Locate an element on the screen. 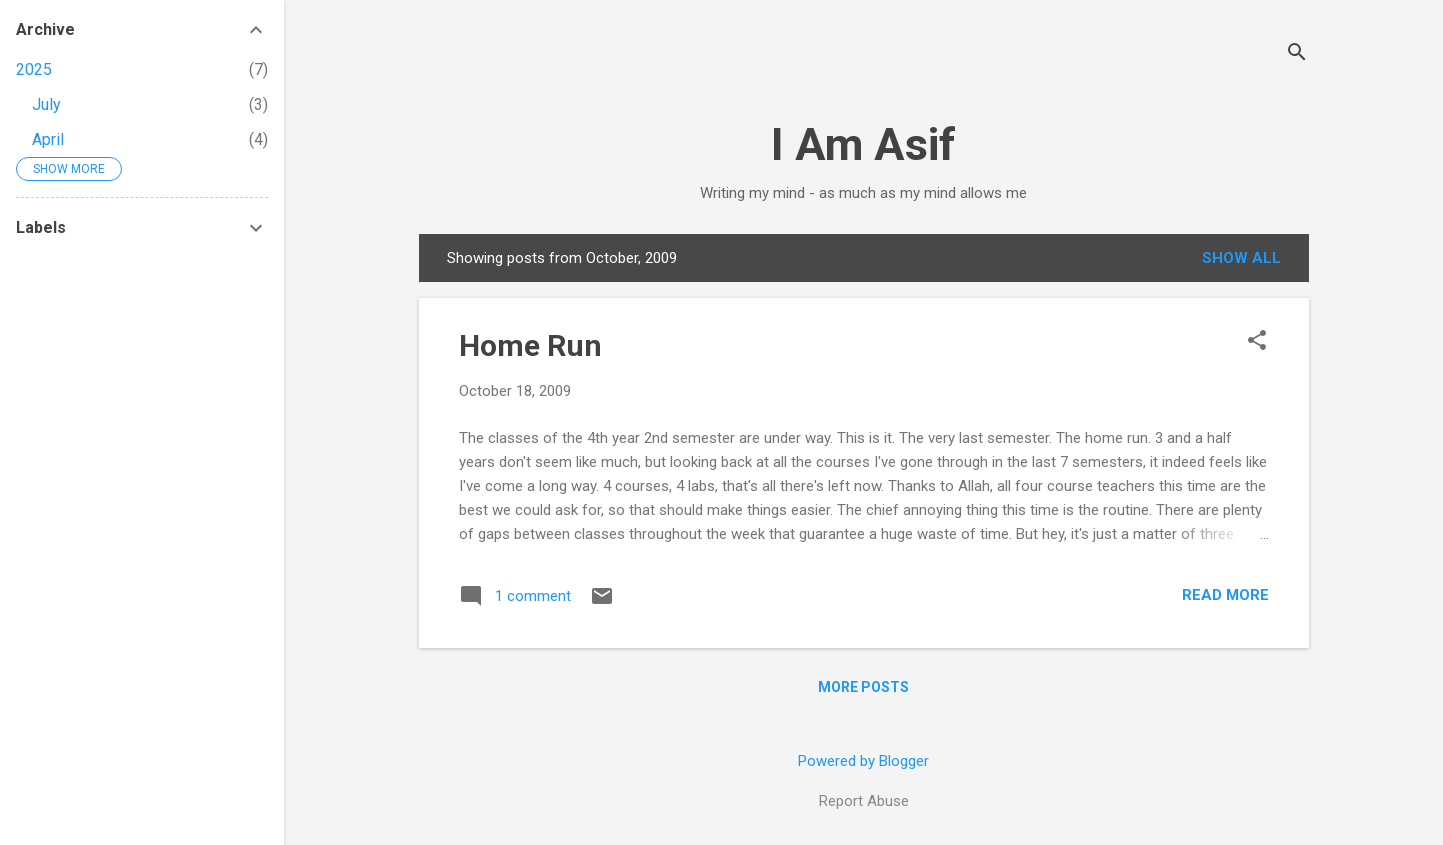  Home Run is located at coordinates (530, 345).